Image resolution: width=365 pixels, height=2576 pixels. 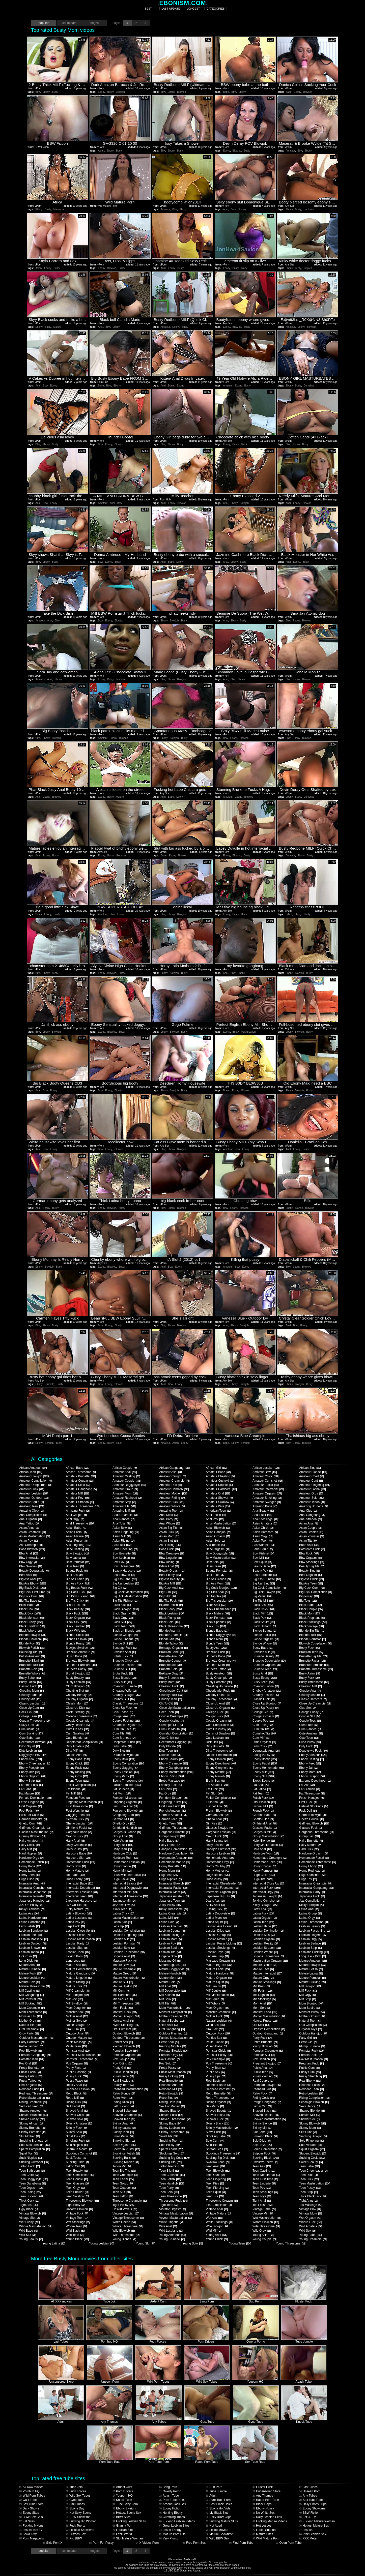 I want to click on Homemade Anal, so click(x=220, y=1858).